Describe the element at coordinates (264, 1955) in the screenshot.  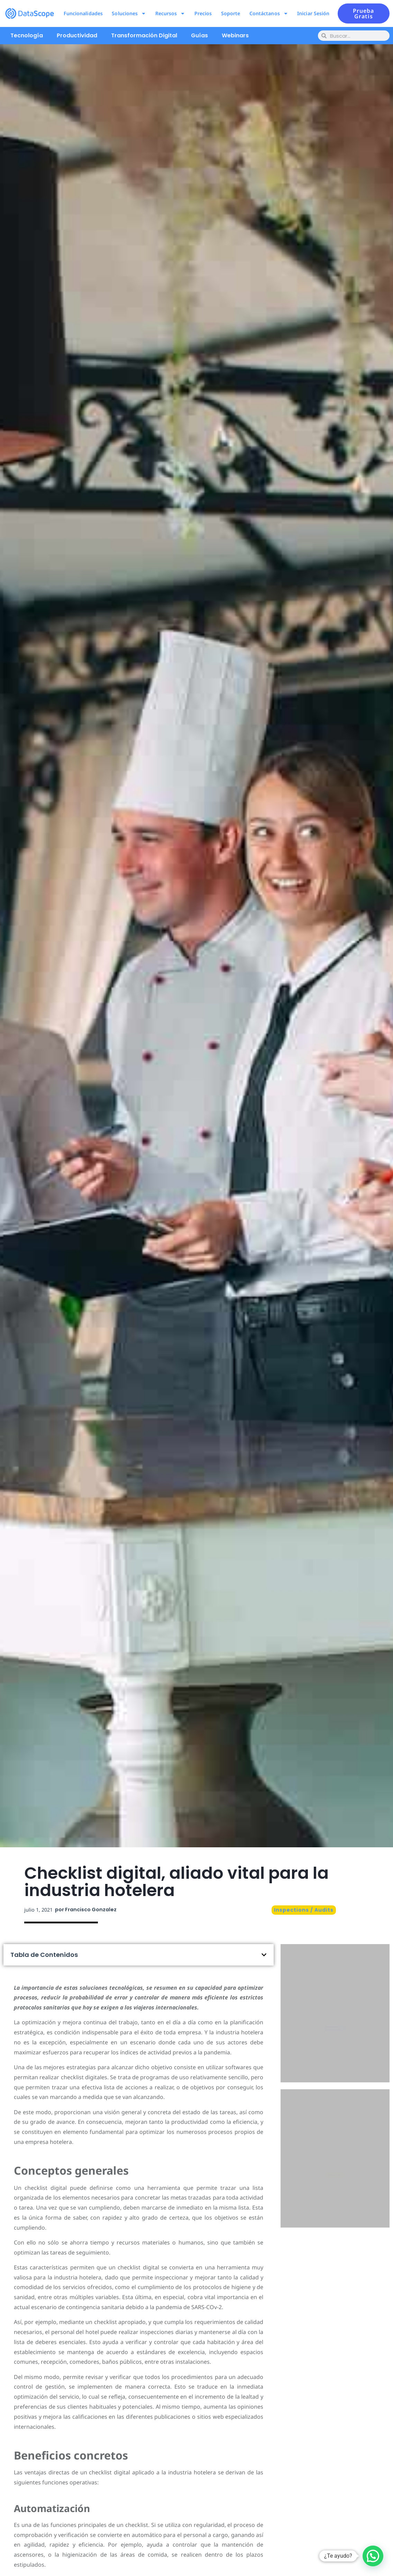
I see `[button]` at that location.